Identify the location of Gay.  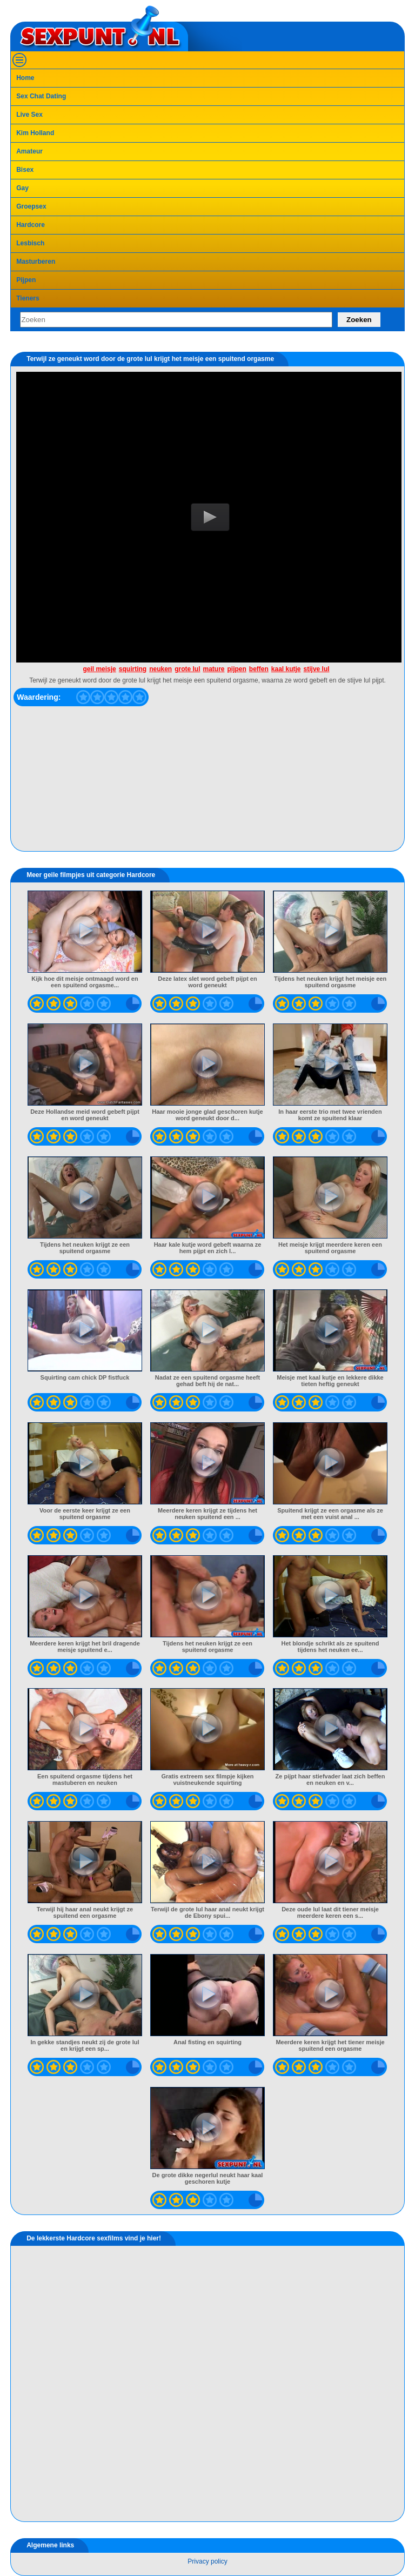
(22, 188).